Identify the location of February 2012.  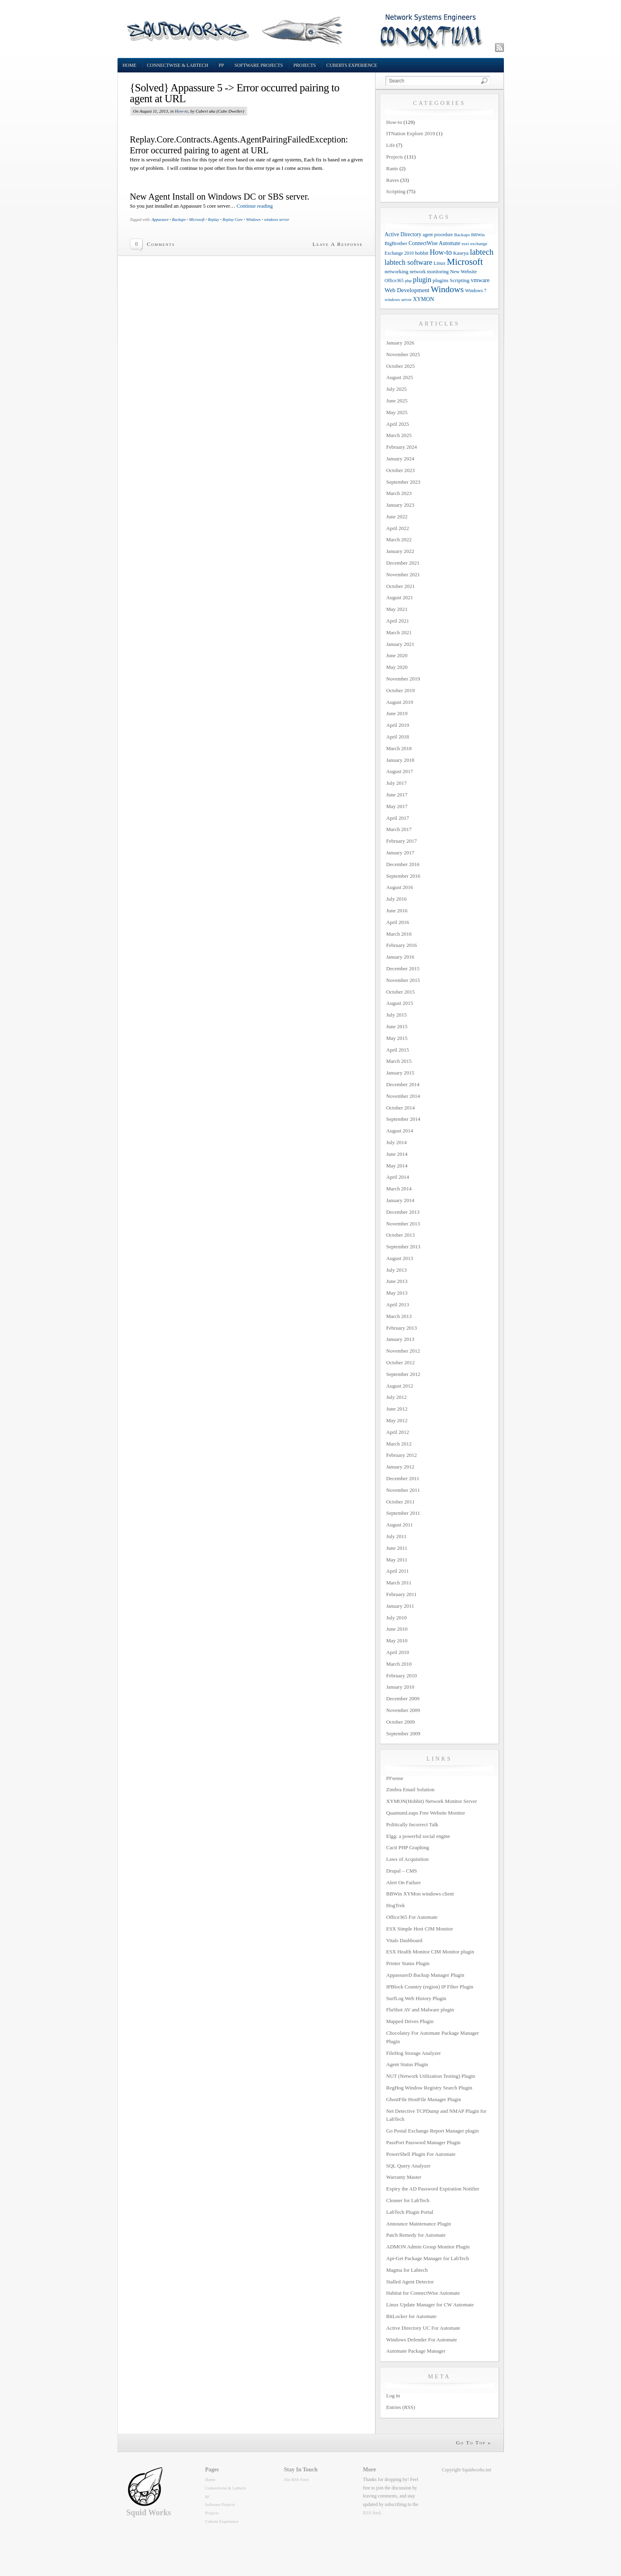
(401, 1455).